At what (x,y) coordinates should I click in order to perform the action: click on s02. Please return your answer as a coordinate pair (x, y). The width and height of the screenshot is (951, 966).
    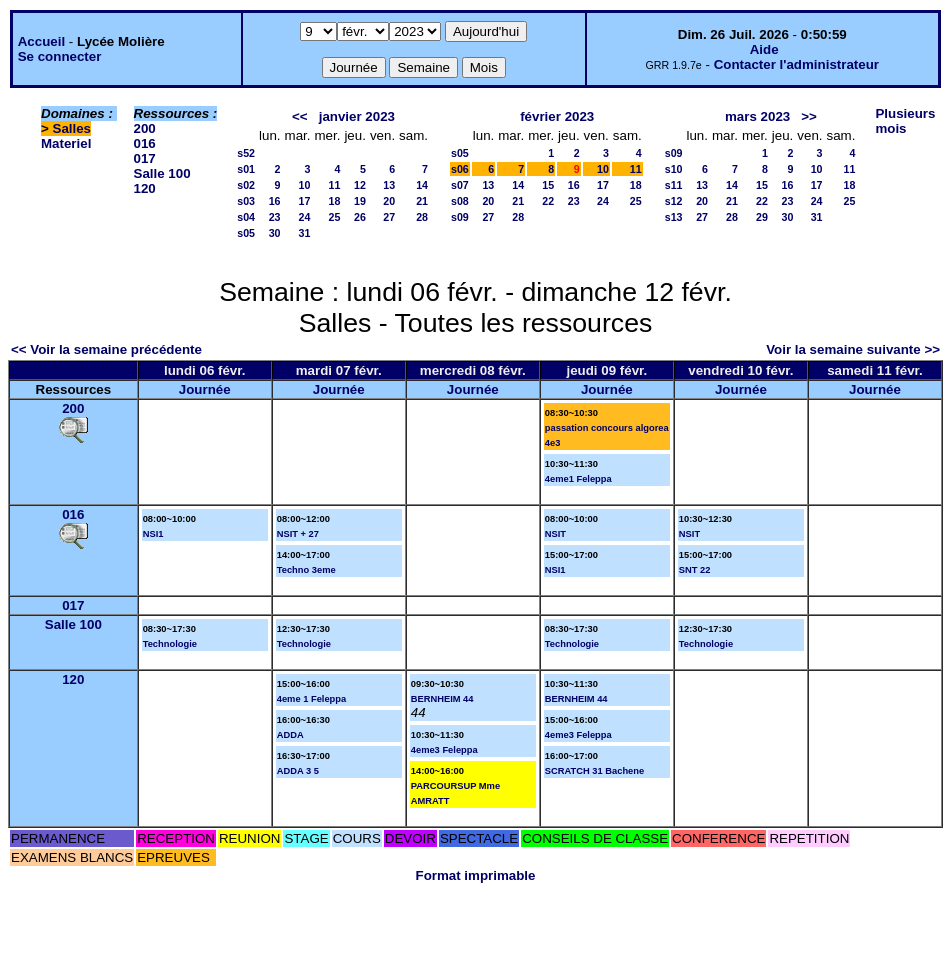
    Looking at the image, I should click on (246, 185).